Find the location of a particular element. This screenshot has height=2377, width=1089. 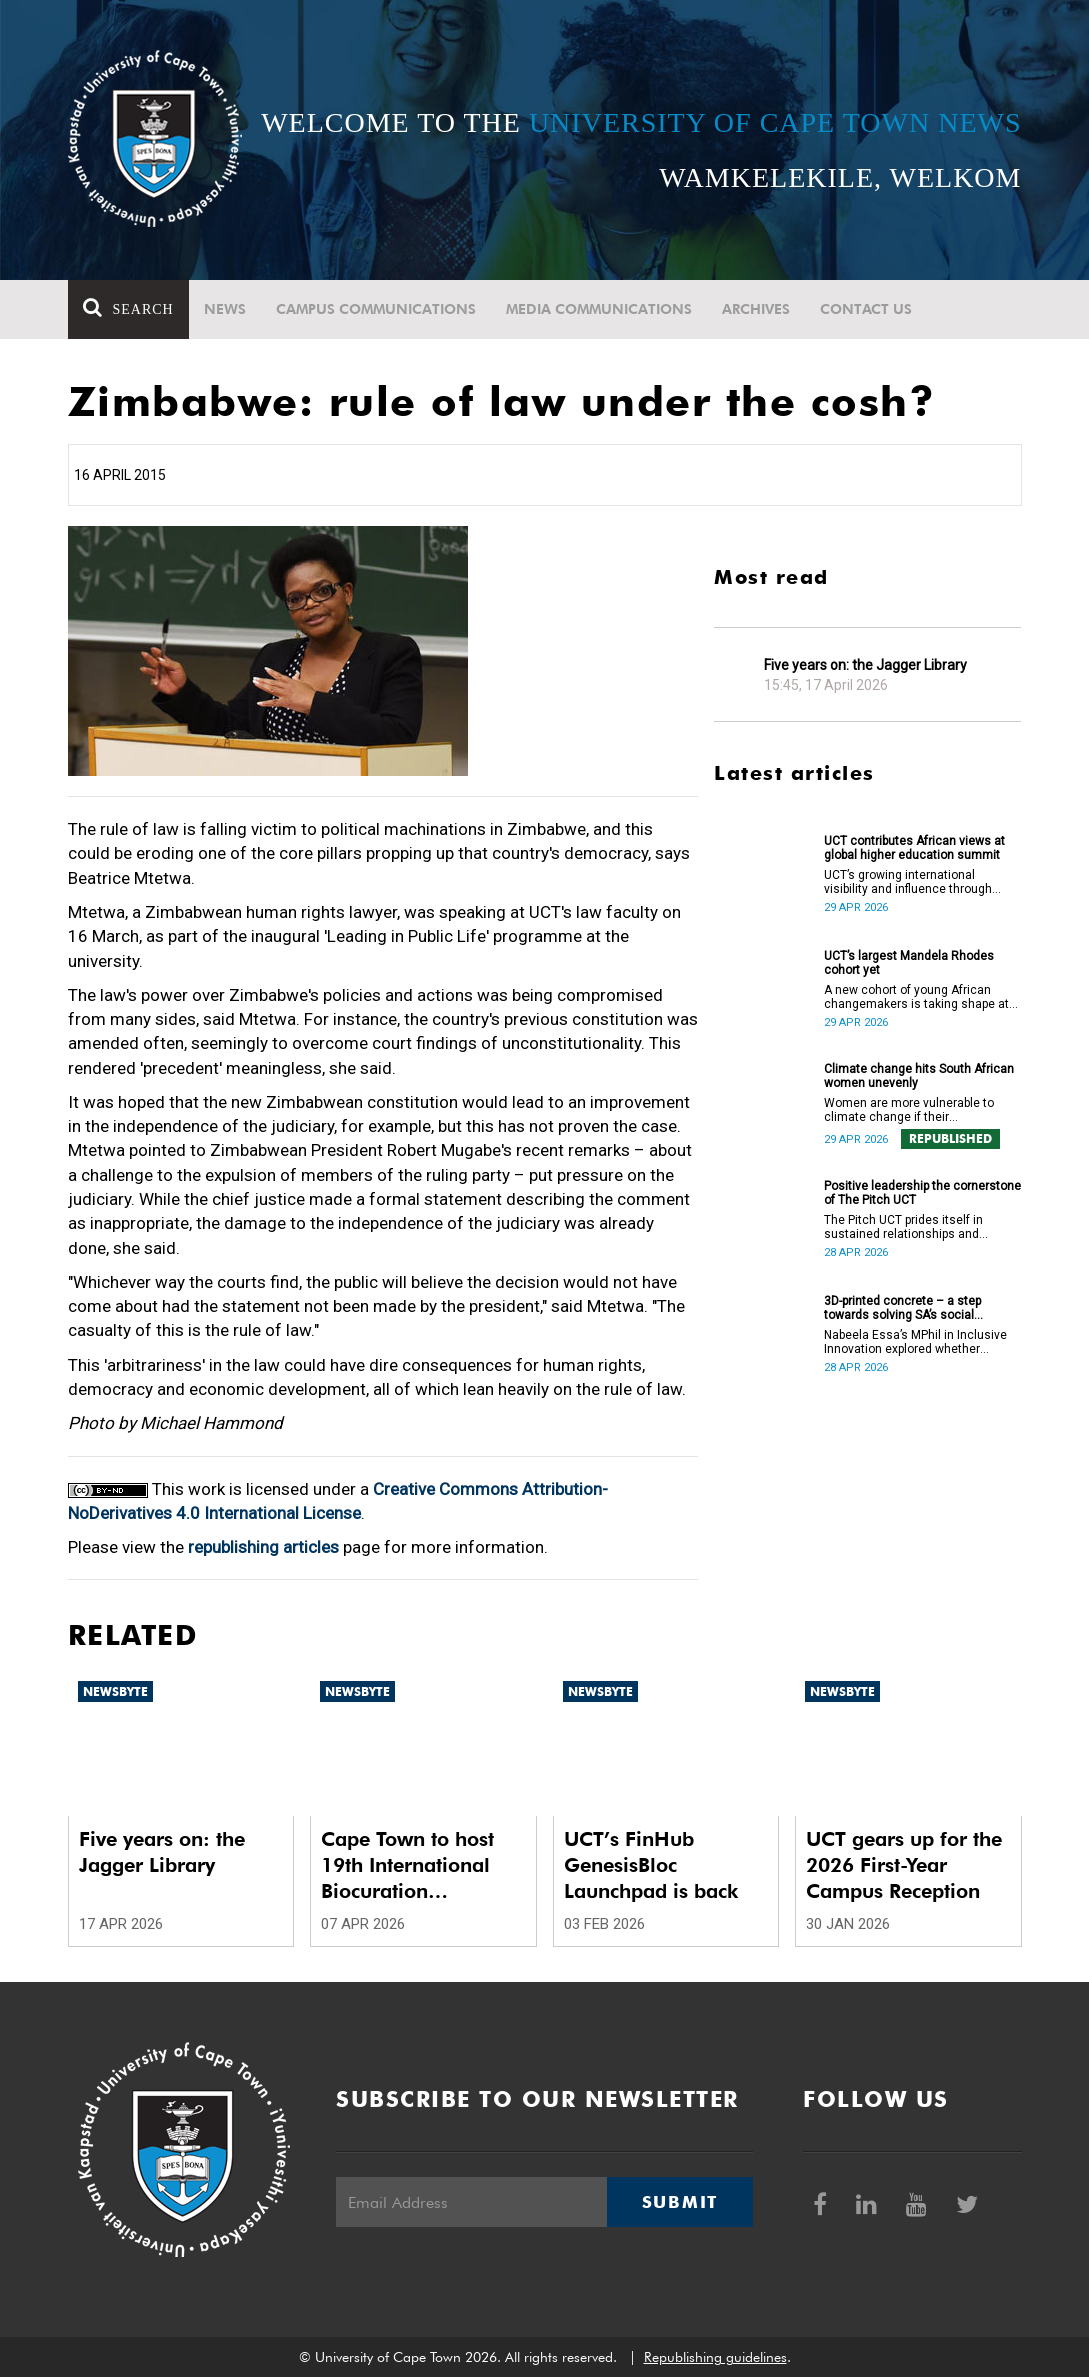

Cape Town to host 19th International Biocuration Conference is located at coordinates (407, 1865).